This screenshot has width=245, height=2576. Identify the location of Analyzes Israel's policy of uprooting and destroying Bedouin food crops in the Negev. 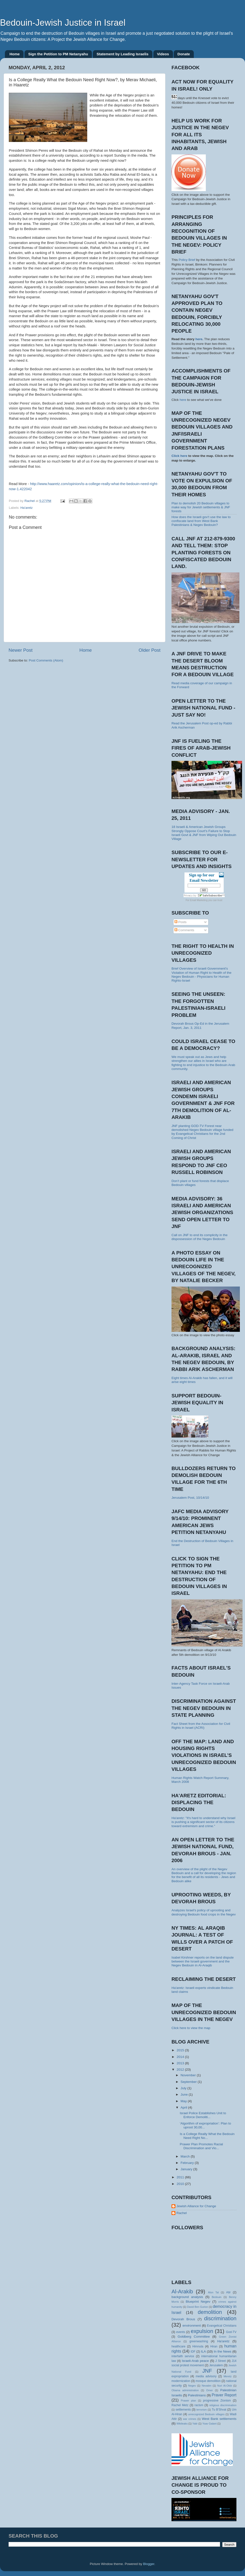
(204, 1912).